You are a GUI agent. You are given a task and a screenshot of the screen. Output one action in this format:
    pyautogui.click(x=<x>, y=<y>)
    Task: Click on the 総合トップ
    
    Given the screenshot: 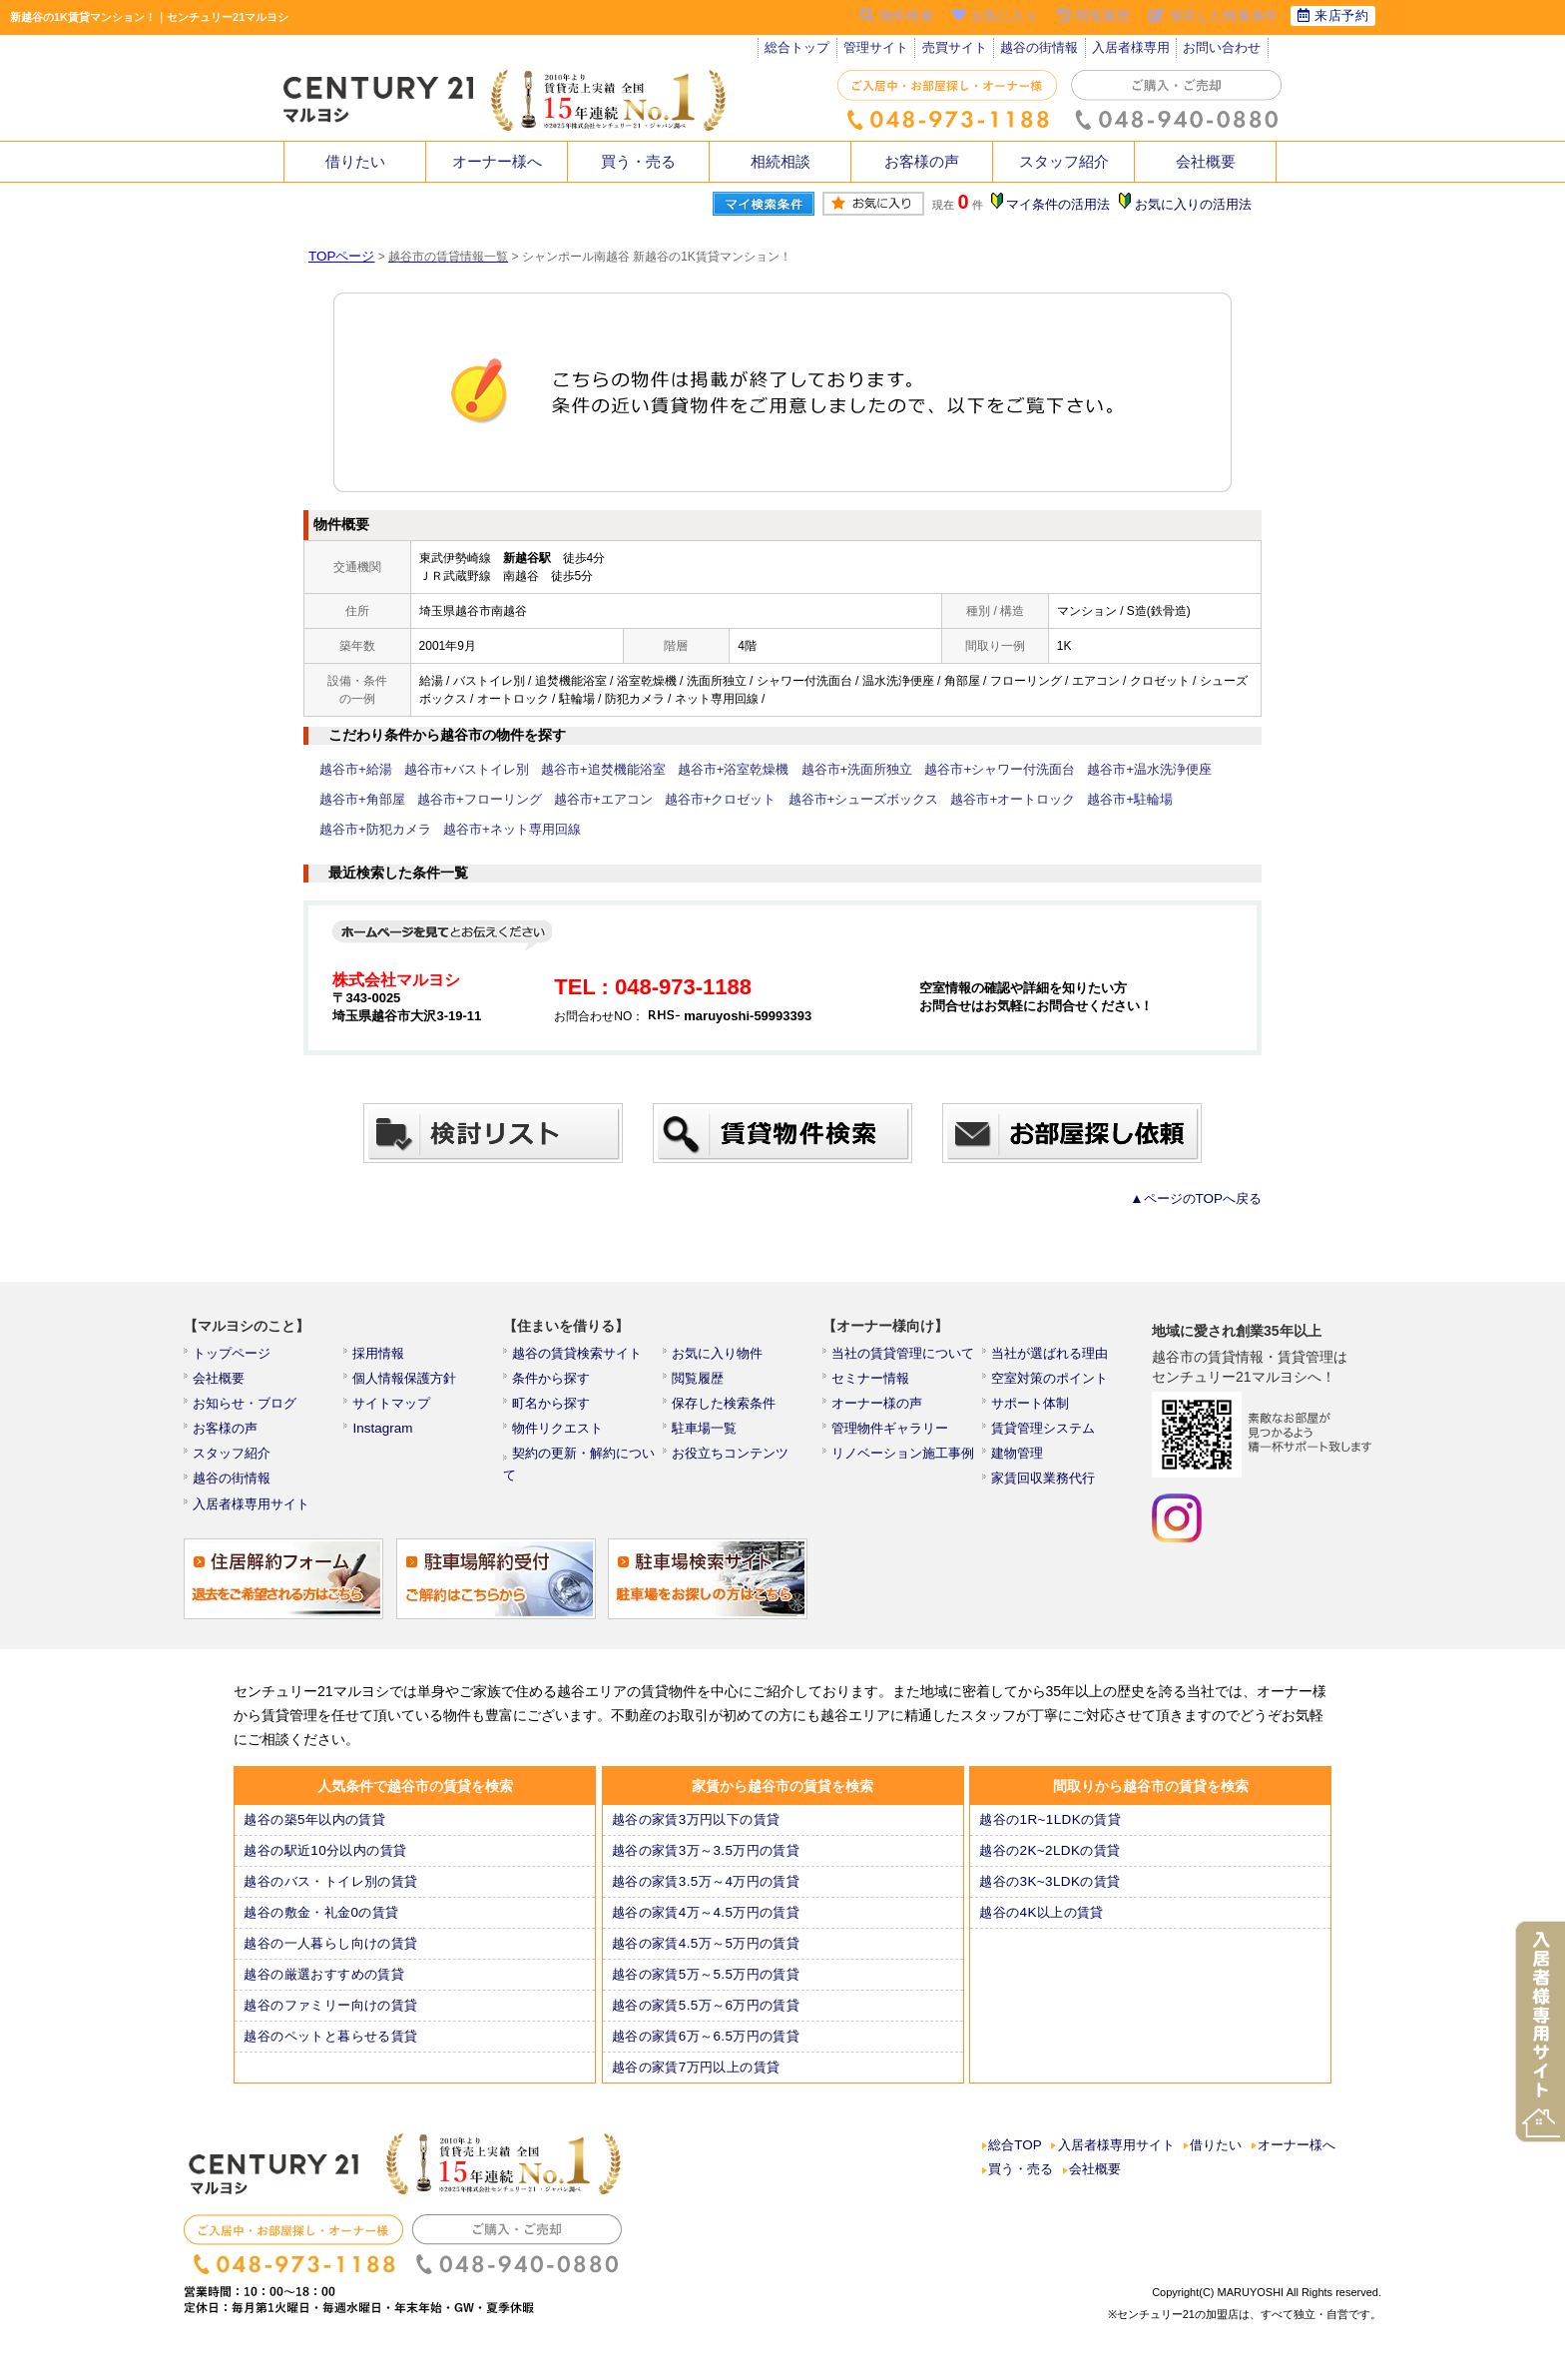 What is the action you would take?
    pyautogui.click(x=798, y=50)
    